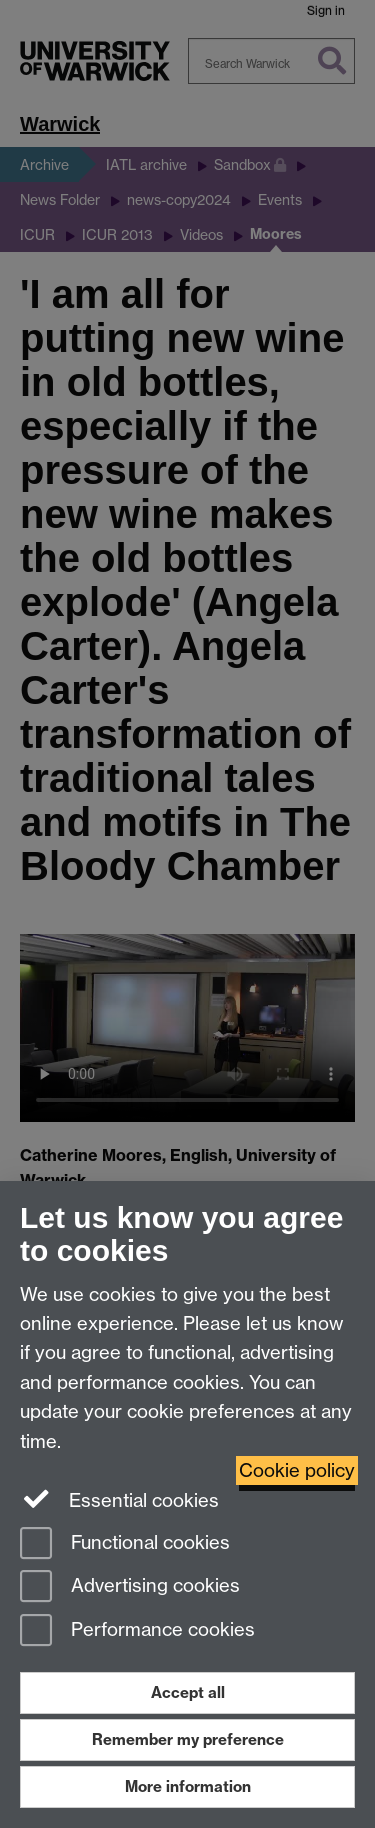 The image size is (375, 1828). I want to click on Essential cookies, so click(119, 1499).